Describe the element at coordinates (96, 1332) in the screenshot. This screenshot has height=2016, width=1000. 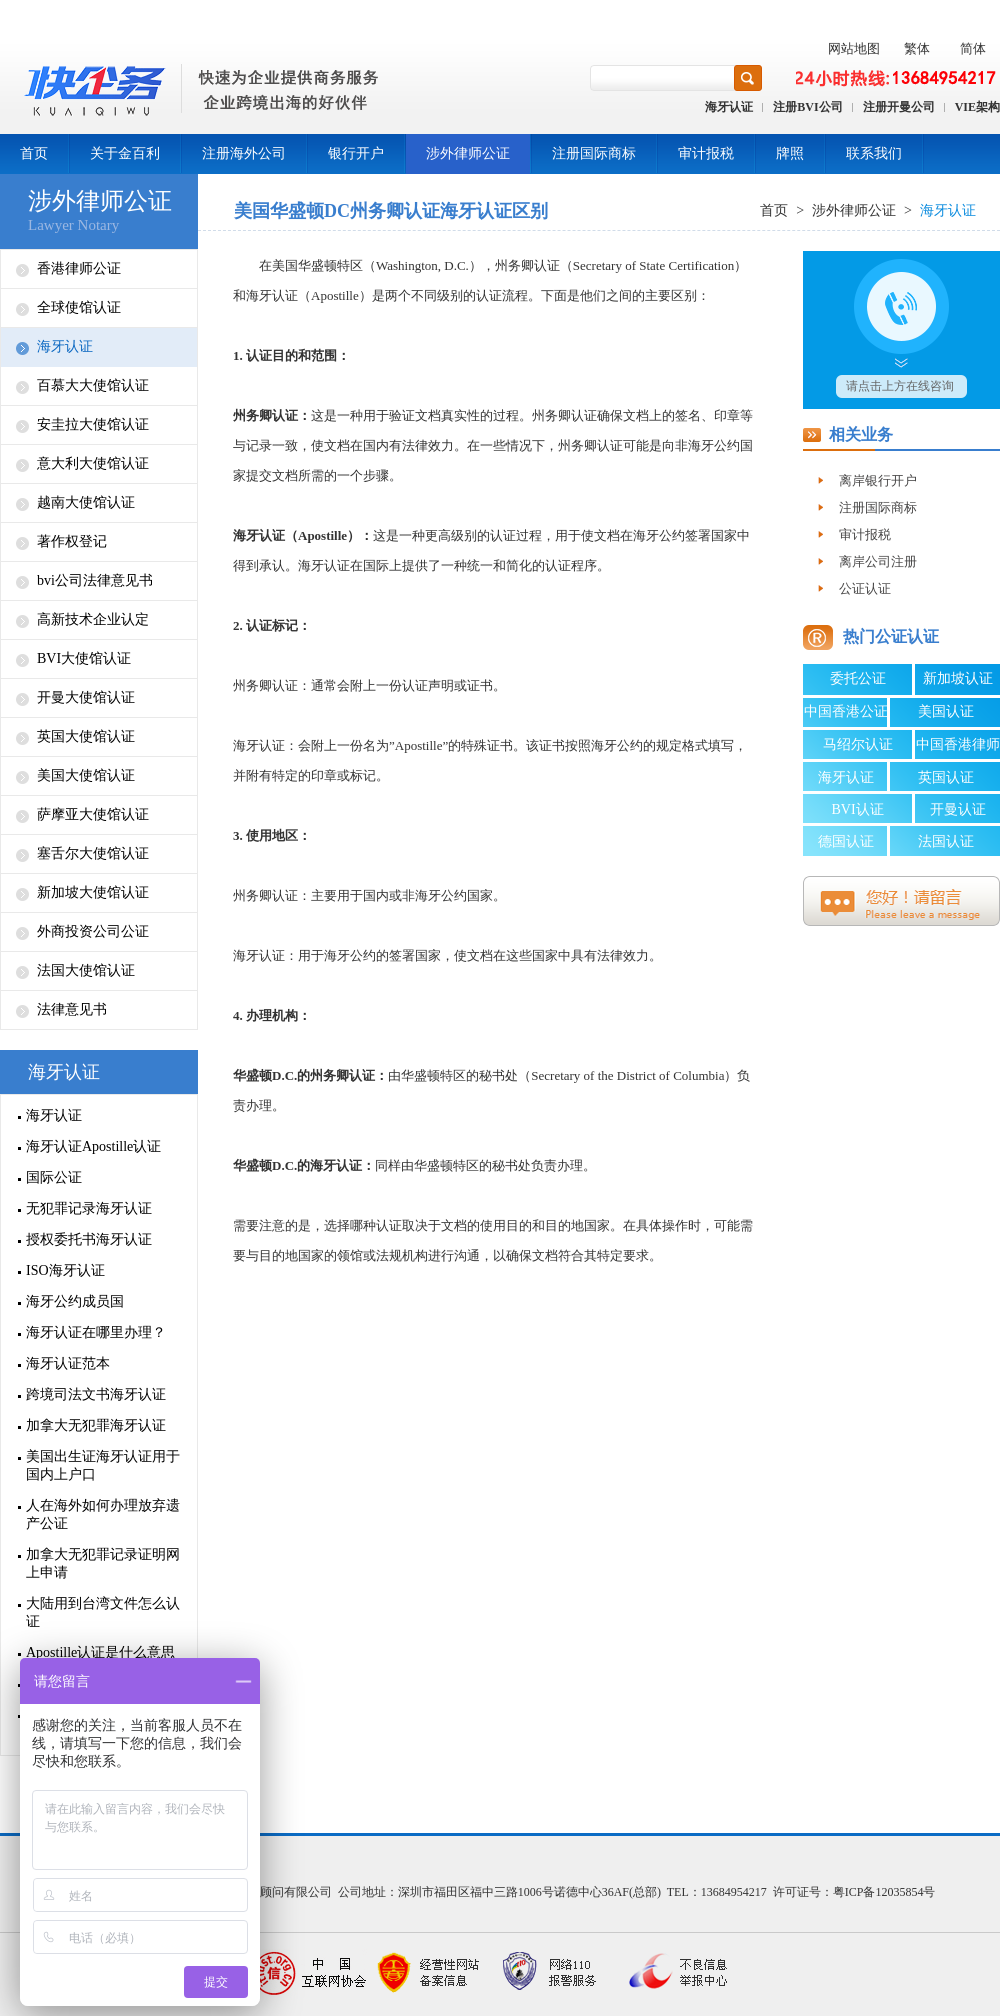
I see `海牙认证在哪里办理？` at that location.